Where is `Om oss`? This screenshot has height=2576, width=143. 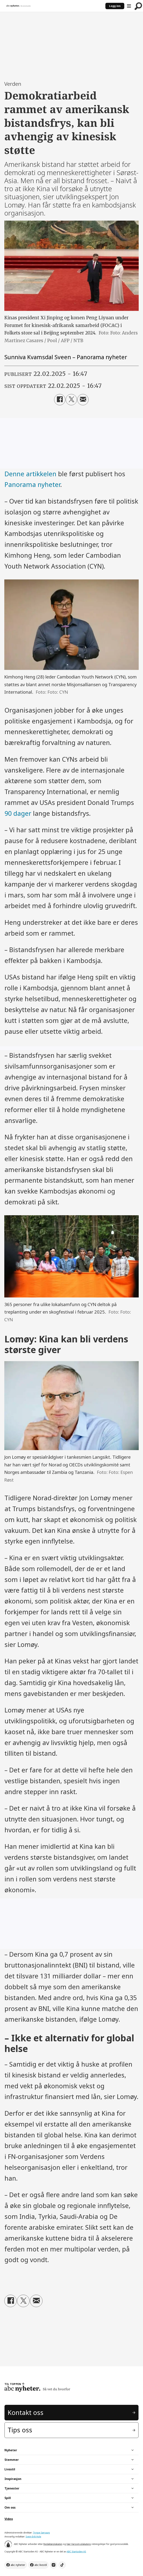 Om oss is located at coordinates (10, 2507).